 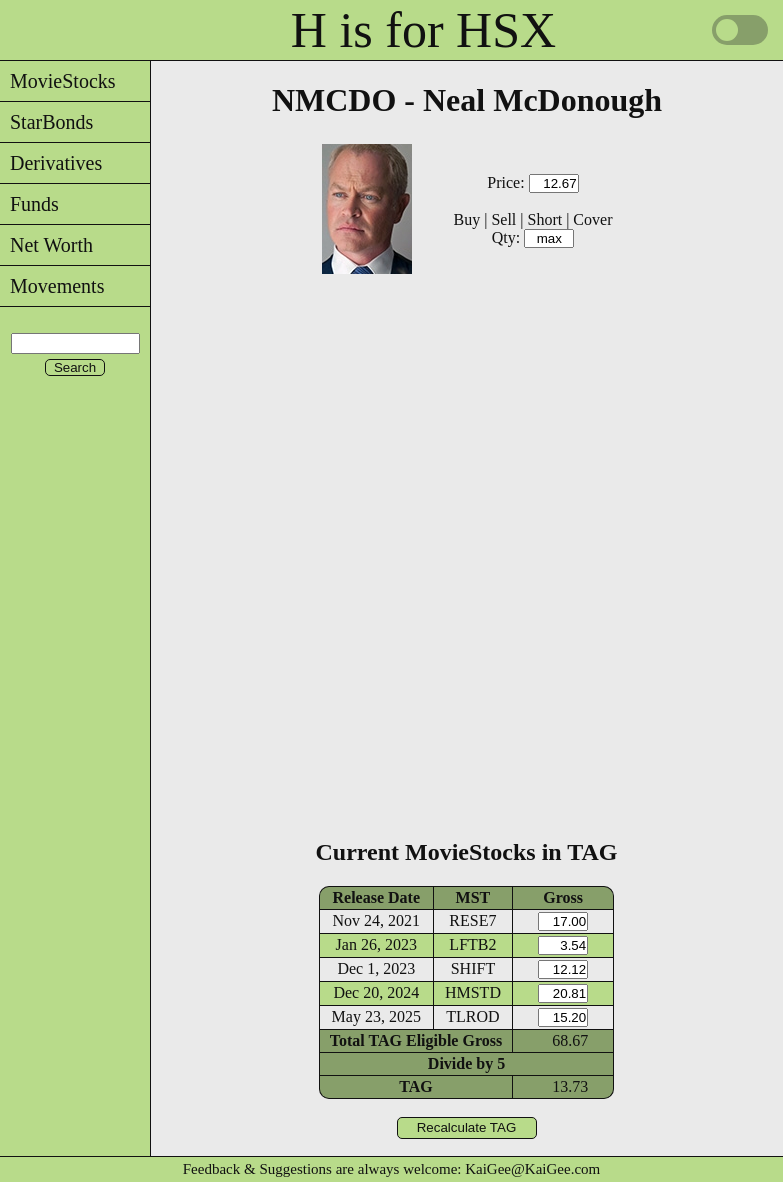 What do you see at coordinates (423, 30) in the screenshot?
I see `H is for HSX` at bounding box center [423, 30].